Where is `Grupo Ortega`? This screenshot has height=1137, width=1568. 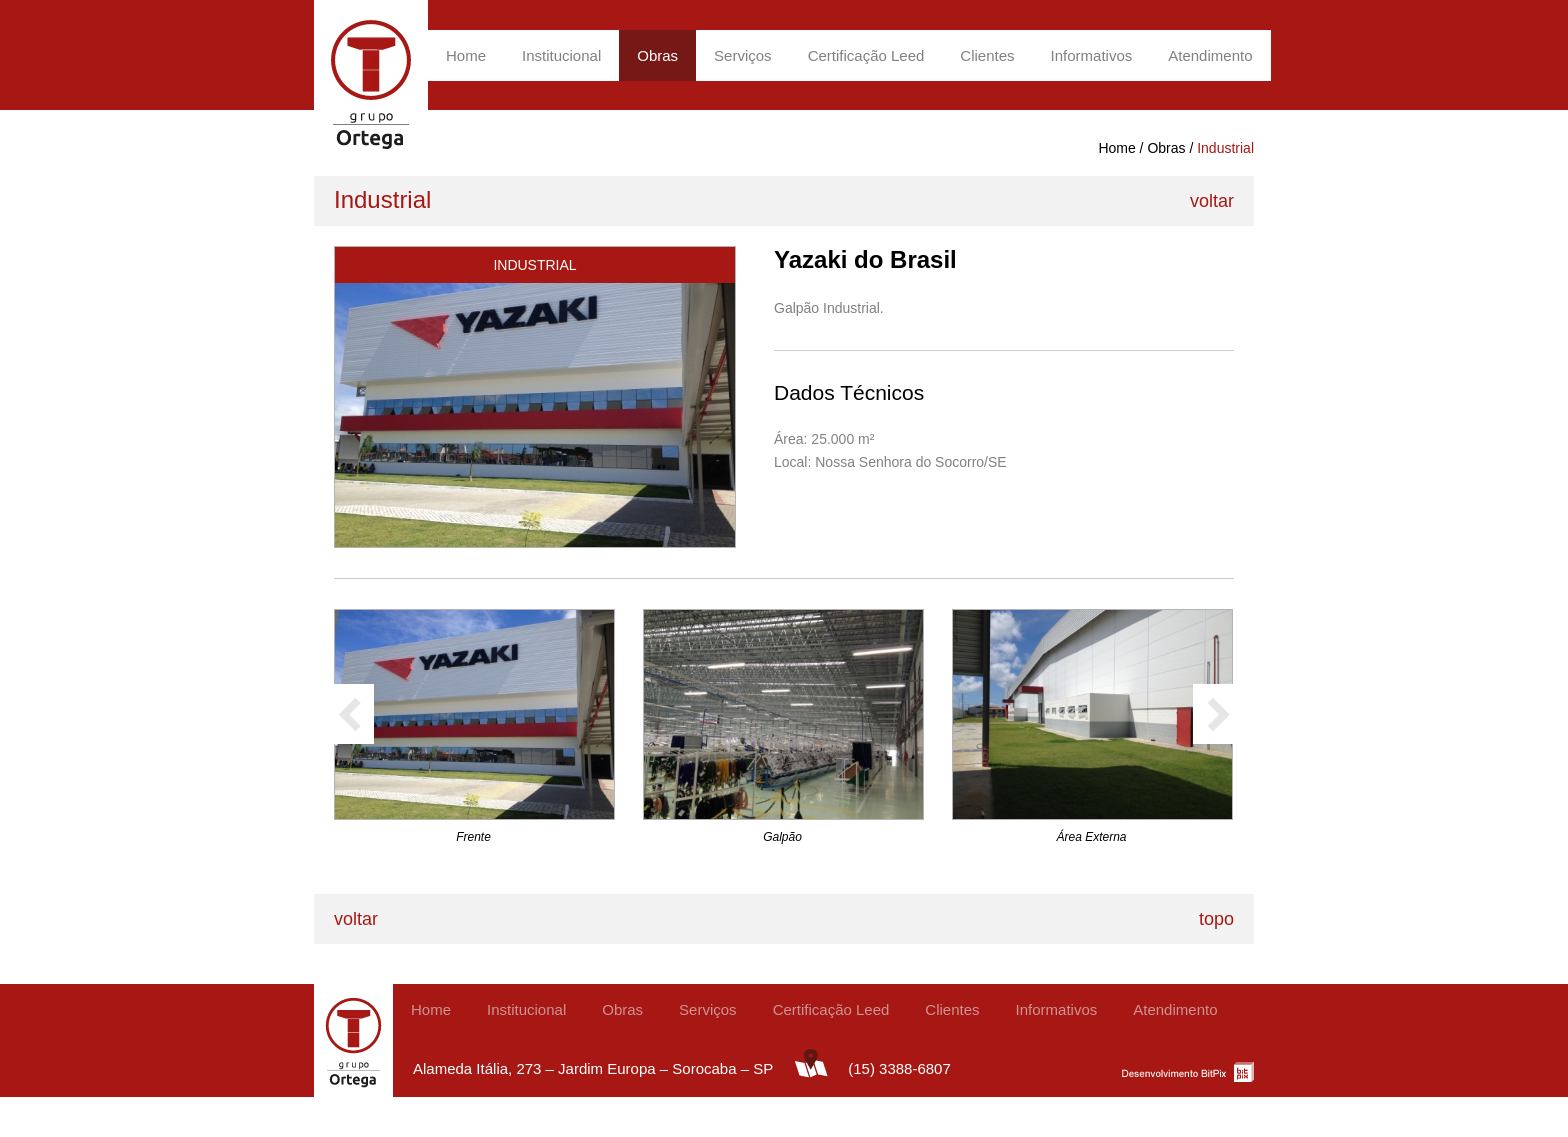
Grupo Ortega is located at coordinates (371, 82).